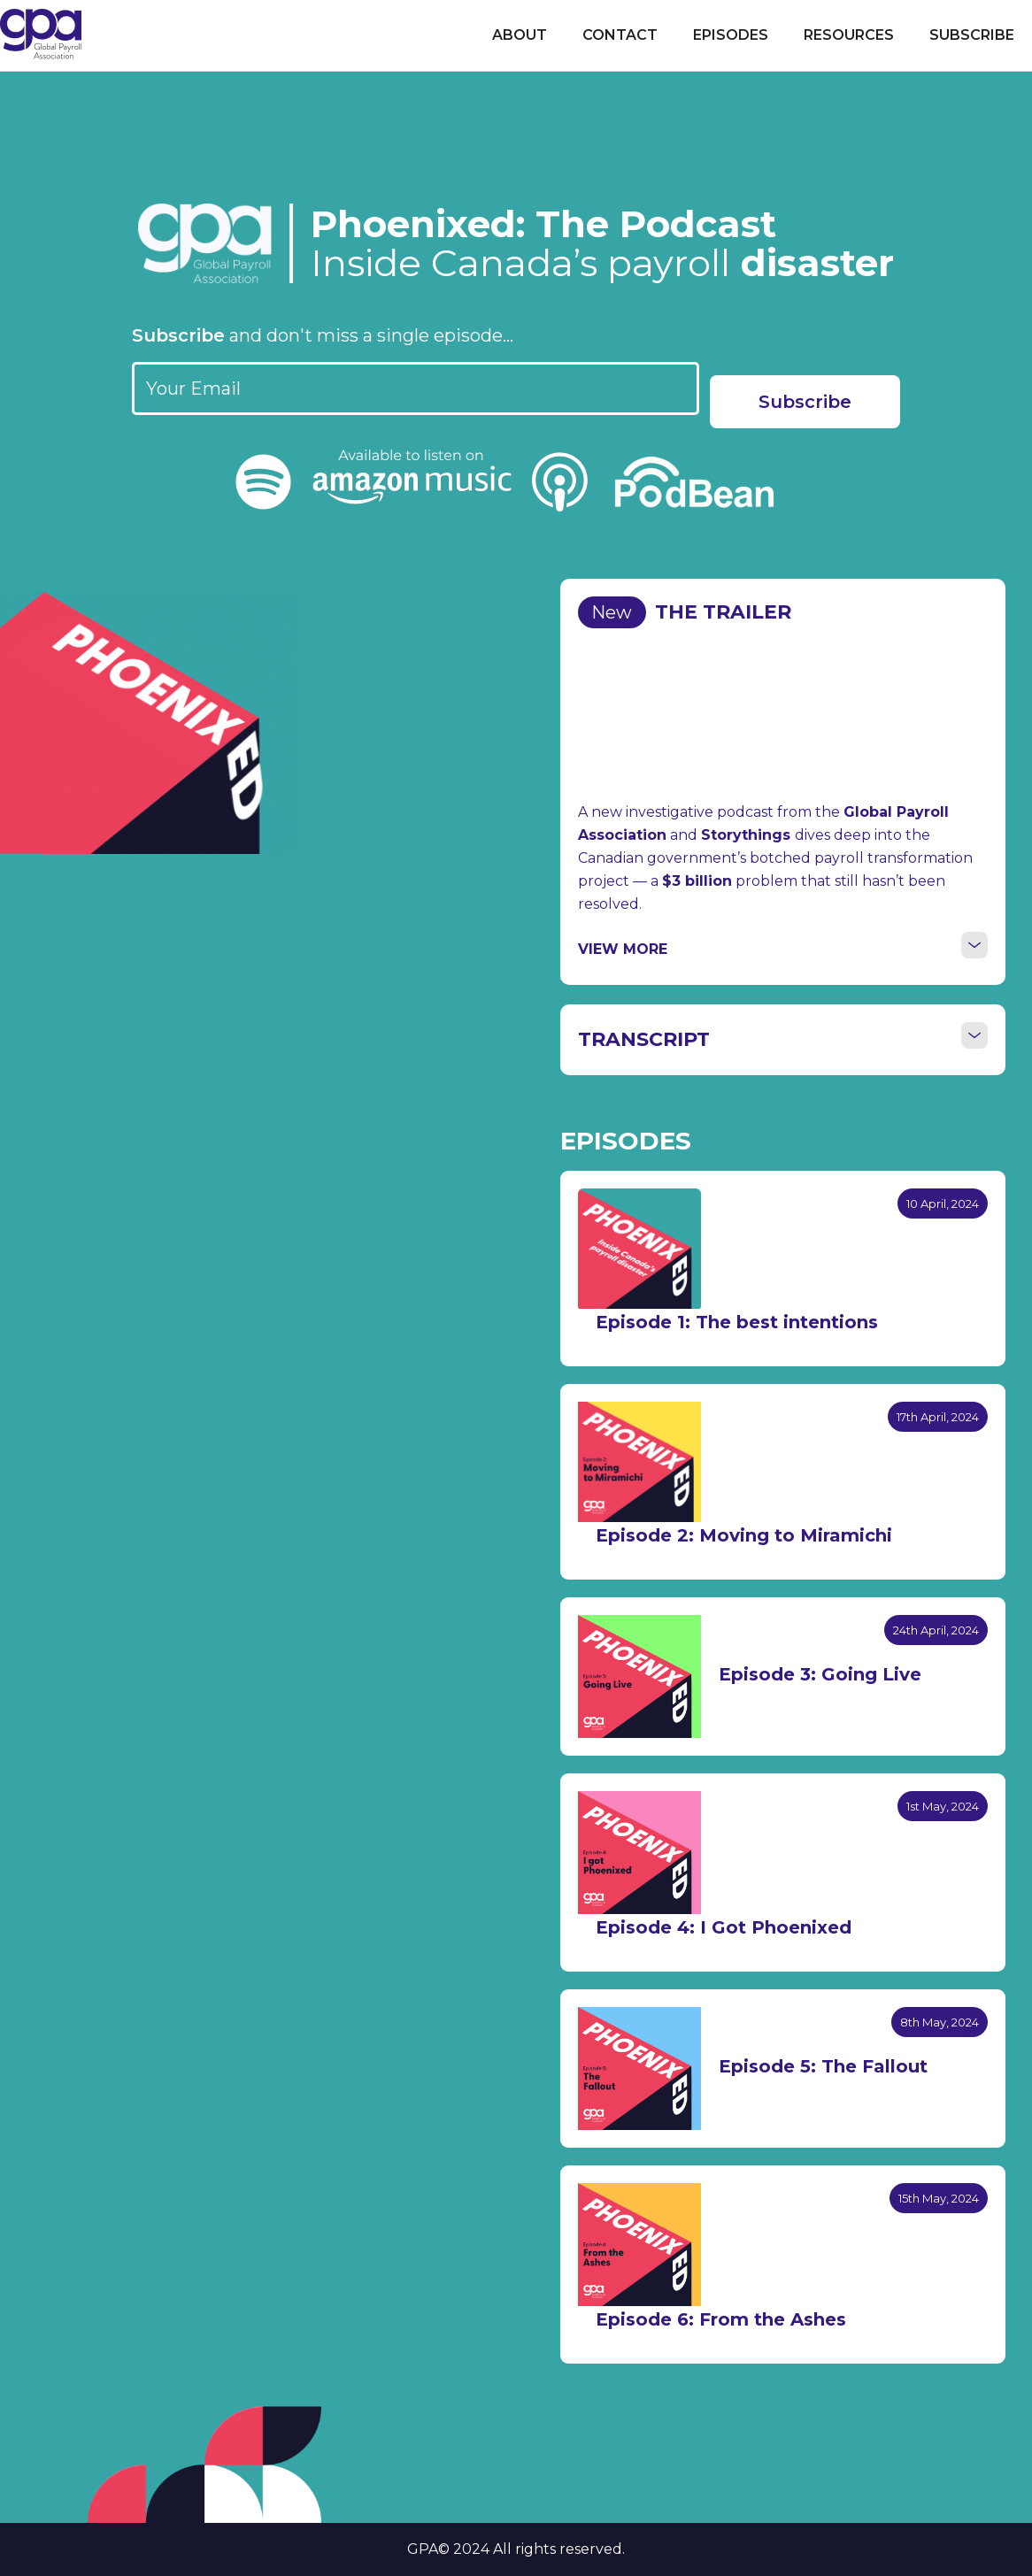 This screenshot has height=2576, width=1032. What do you see at coordinates (971, 35) in the screenshot?
I see `Subscribe` at bounding box center [971, 35].